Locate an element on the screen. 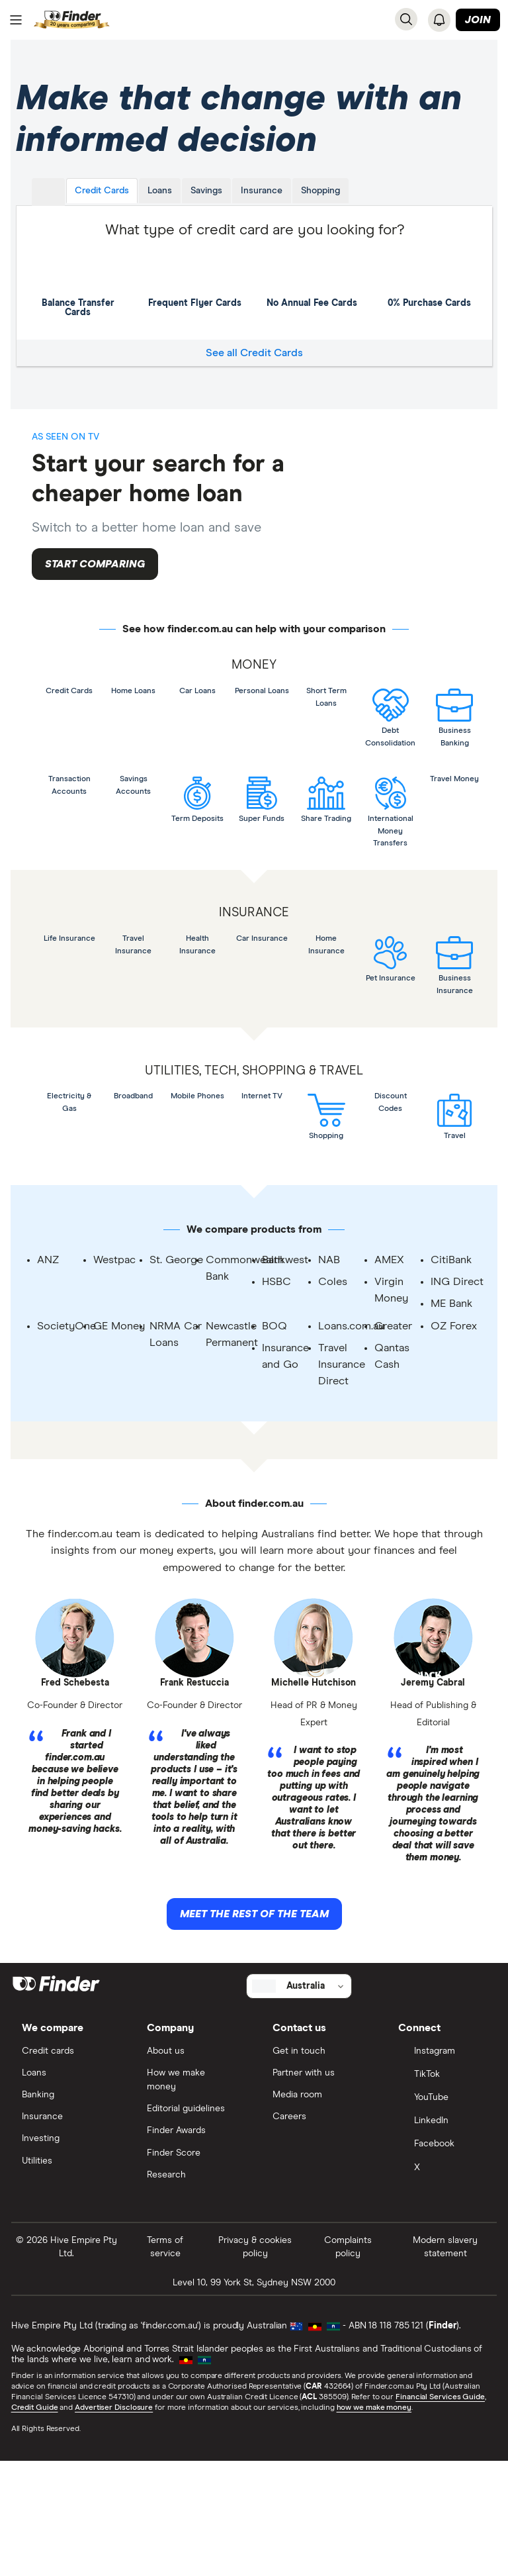  [LinkedIn] is located at coordinates (442, 2235).